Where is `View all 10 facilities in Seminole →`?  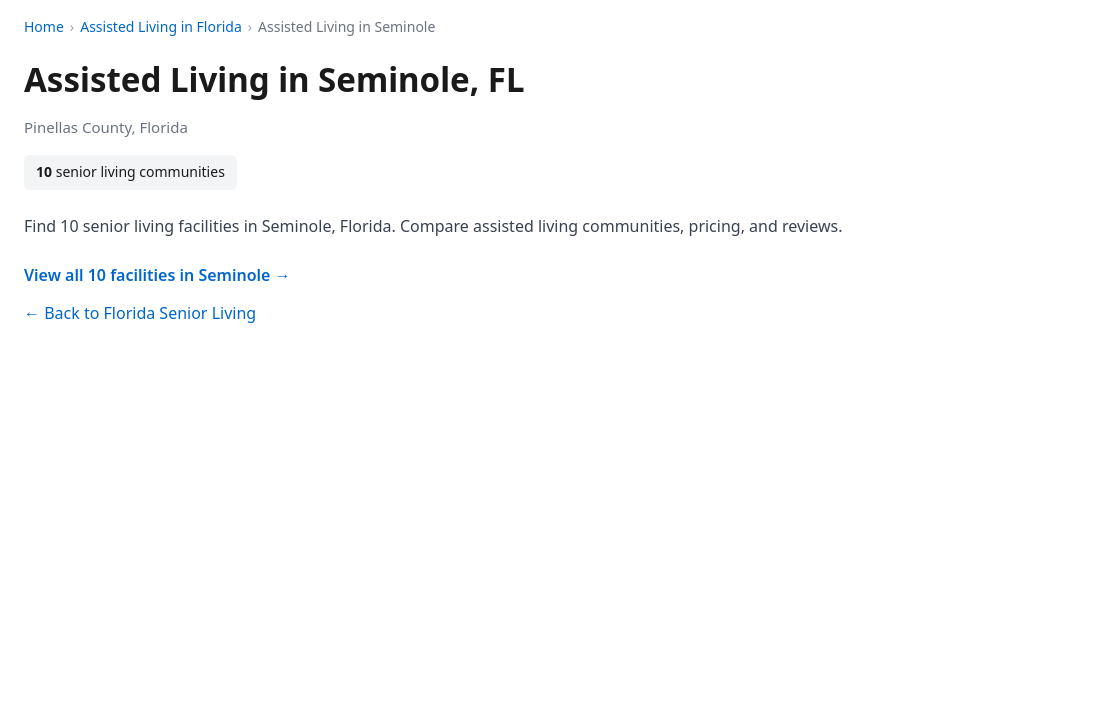
View all 10 facilities in Seminole → is located at coordinates (157, 275).